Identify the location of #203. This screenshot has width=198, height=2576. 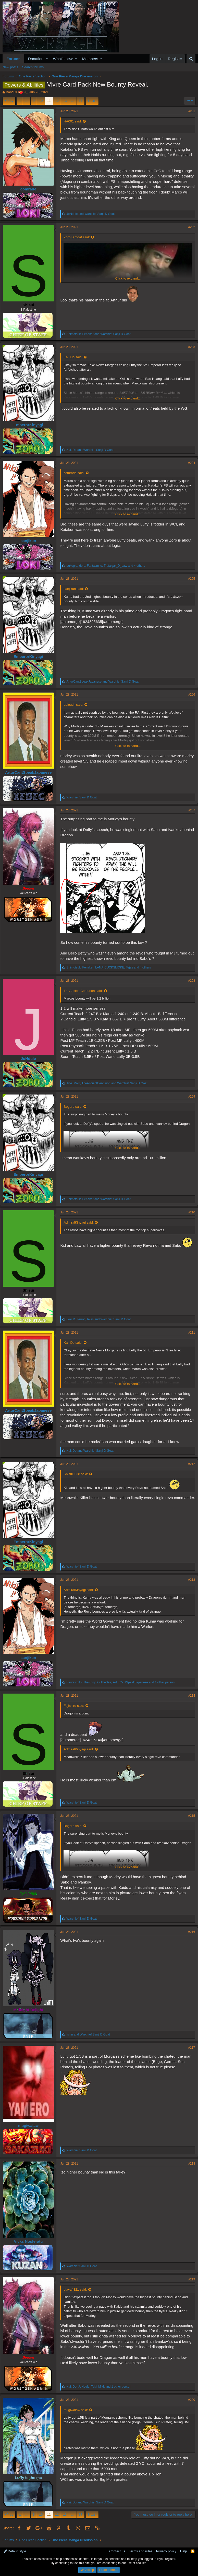
(189, 347).